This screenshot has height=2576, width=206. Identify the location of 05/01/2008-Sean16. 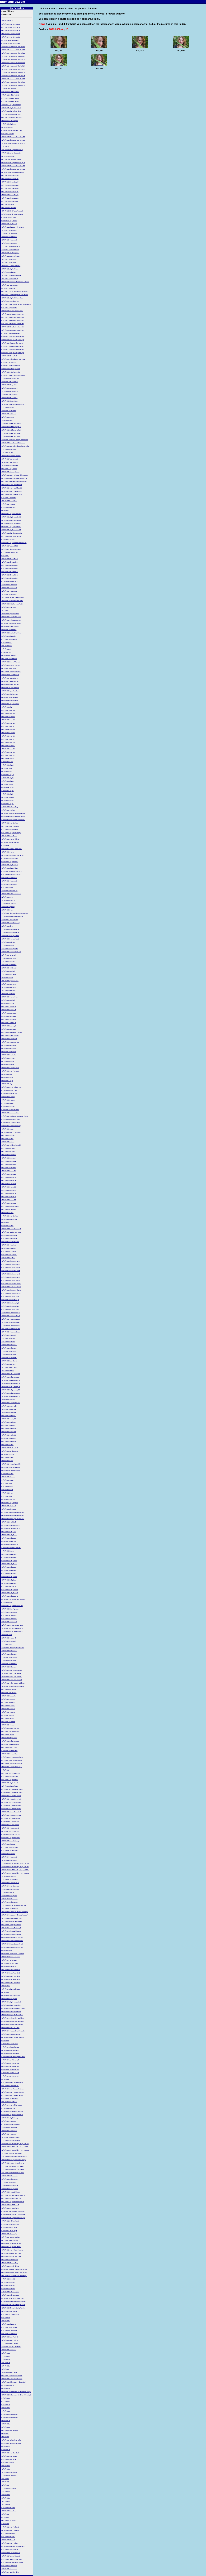
(8, 710).